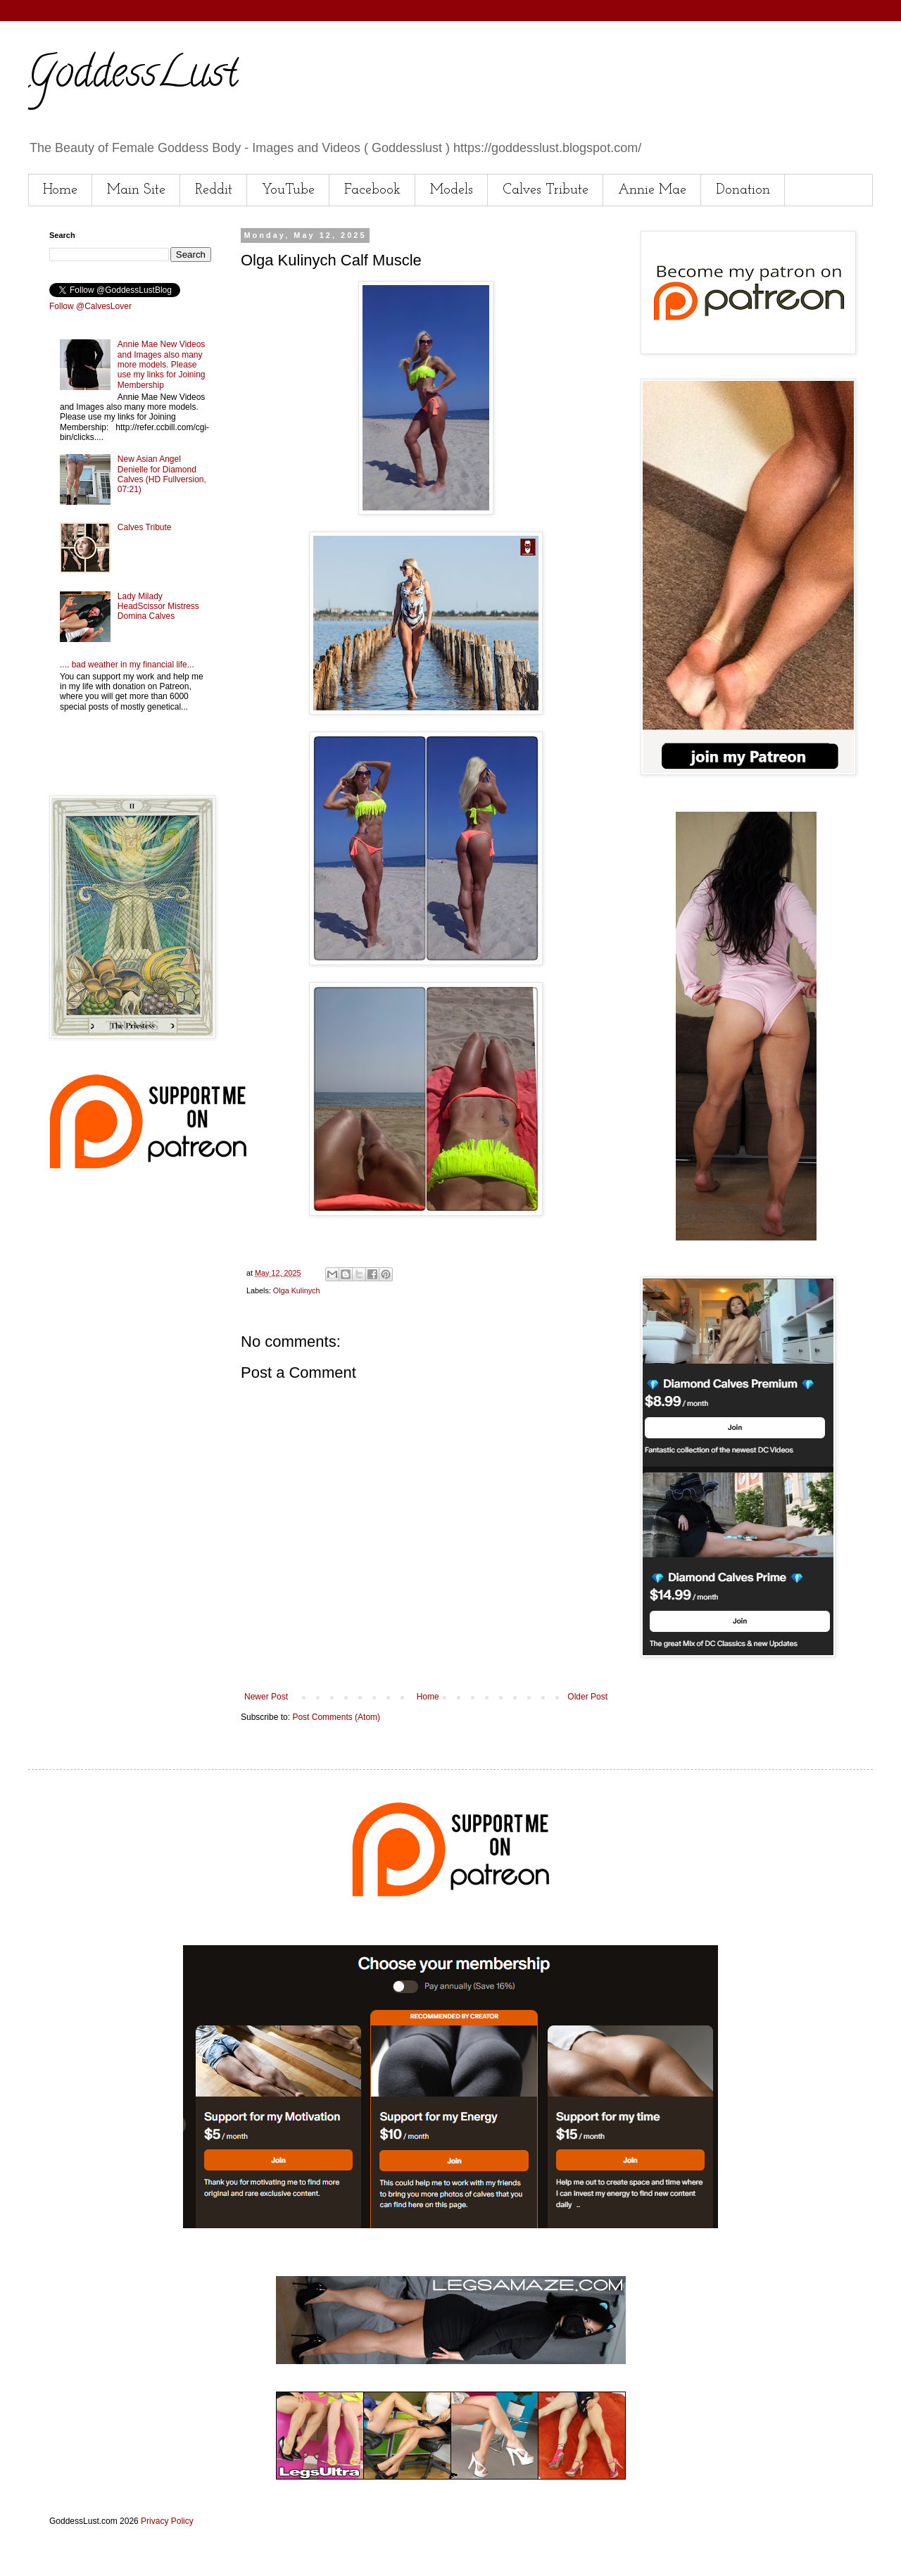 Image resolution: width=901 pixels, height=2576 pixels. I want to click on Reddit, so click(213, 190).